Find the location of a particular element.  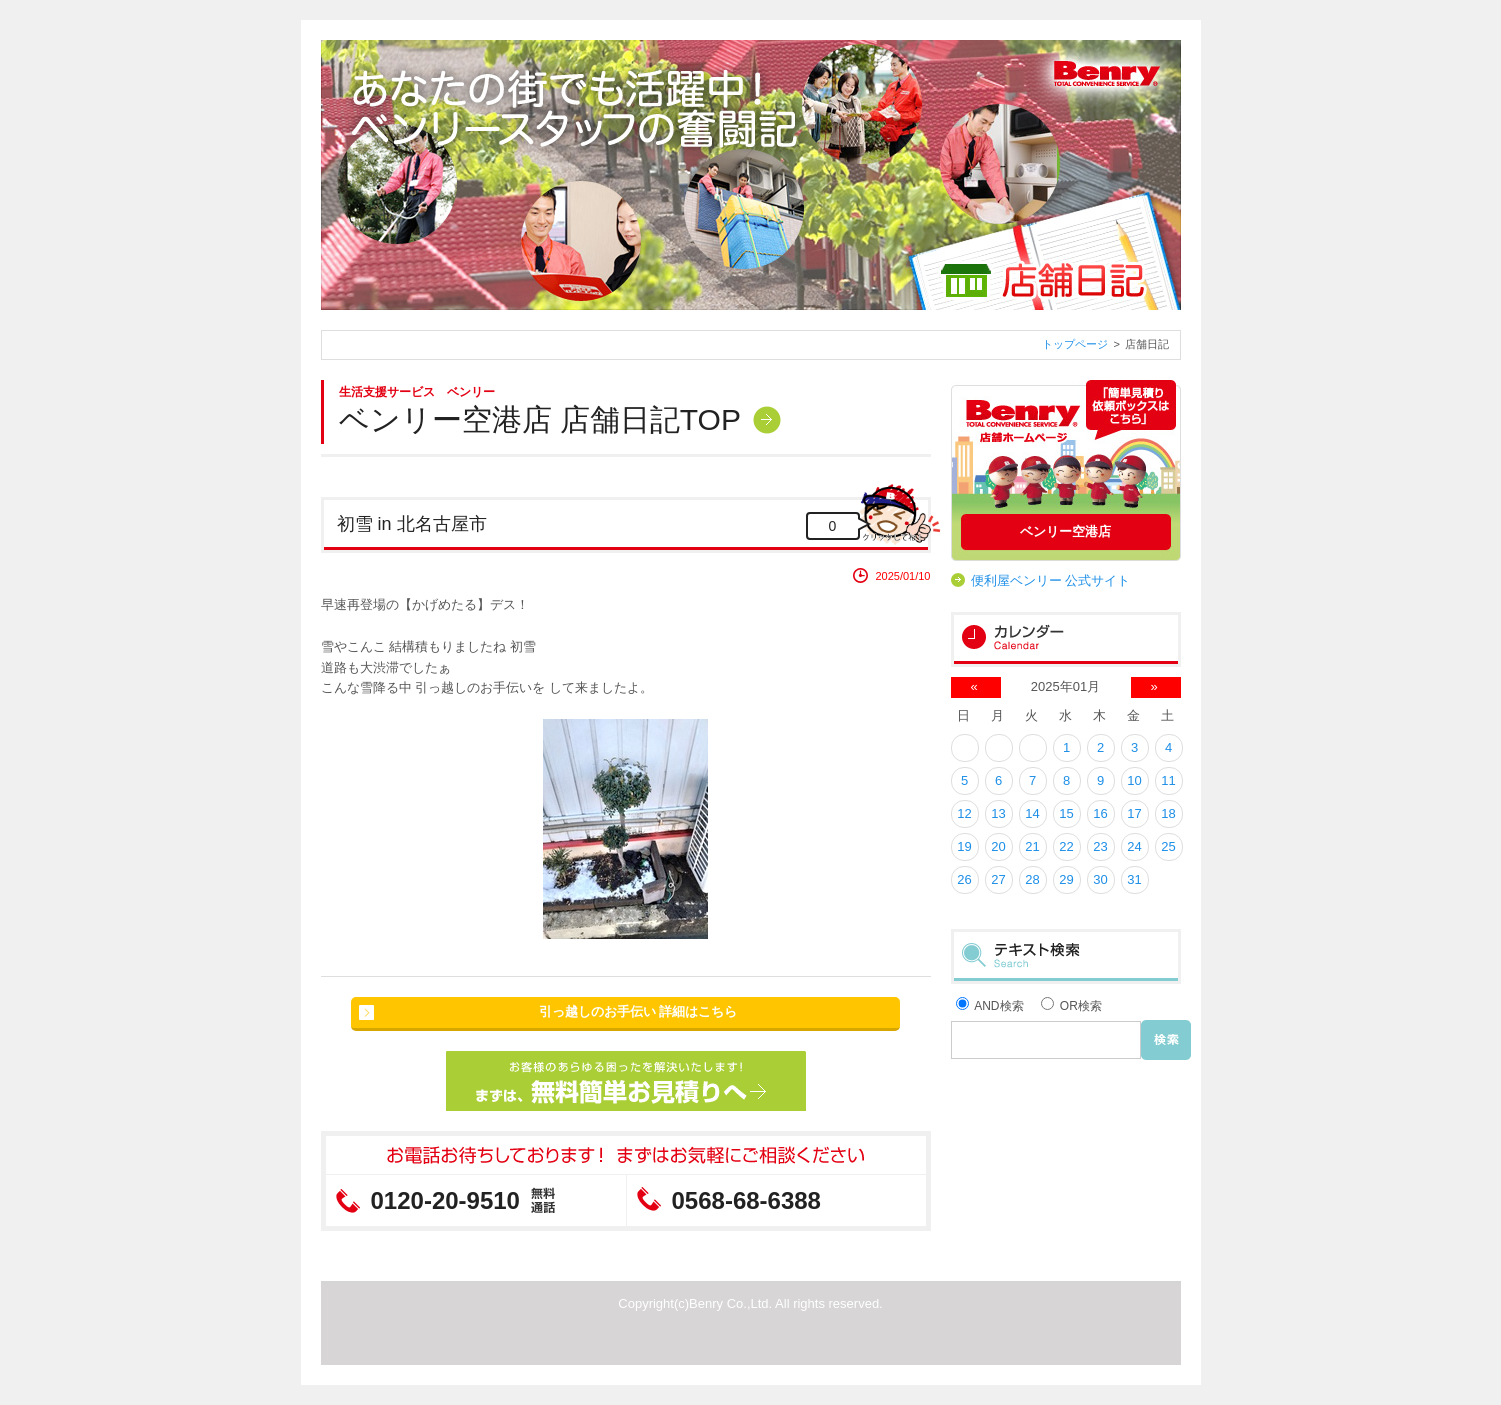

ベンリー空港店 店舗日記TOP is located at coordinates (540, 419).